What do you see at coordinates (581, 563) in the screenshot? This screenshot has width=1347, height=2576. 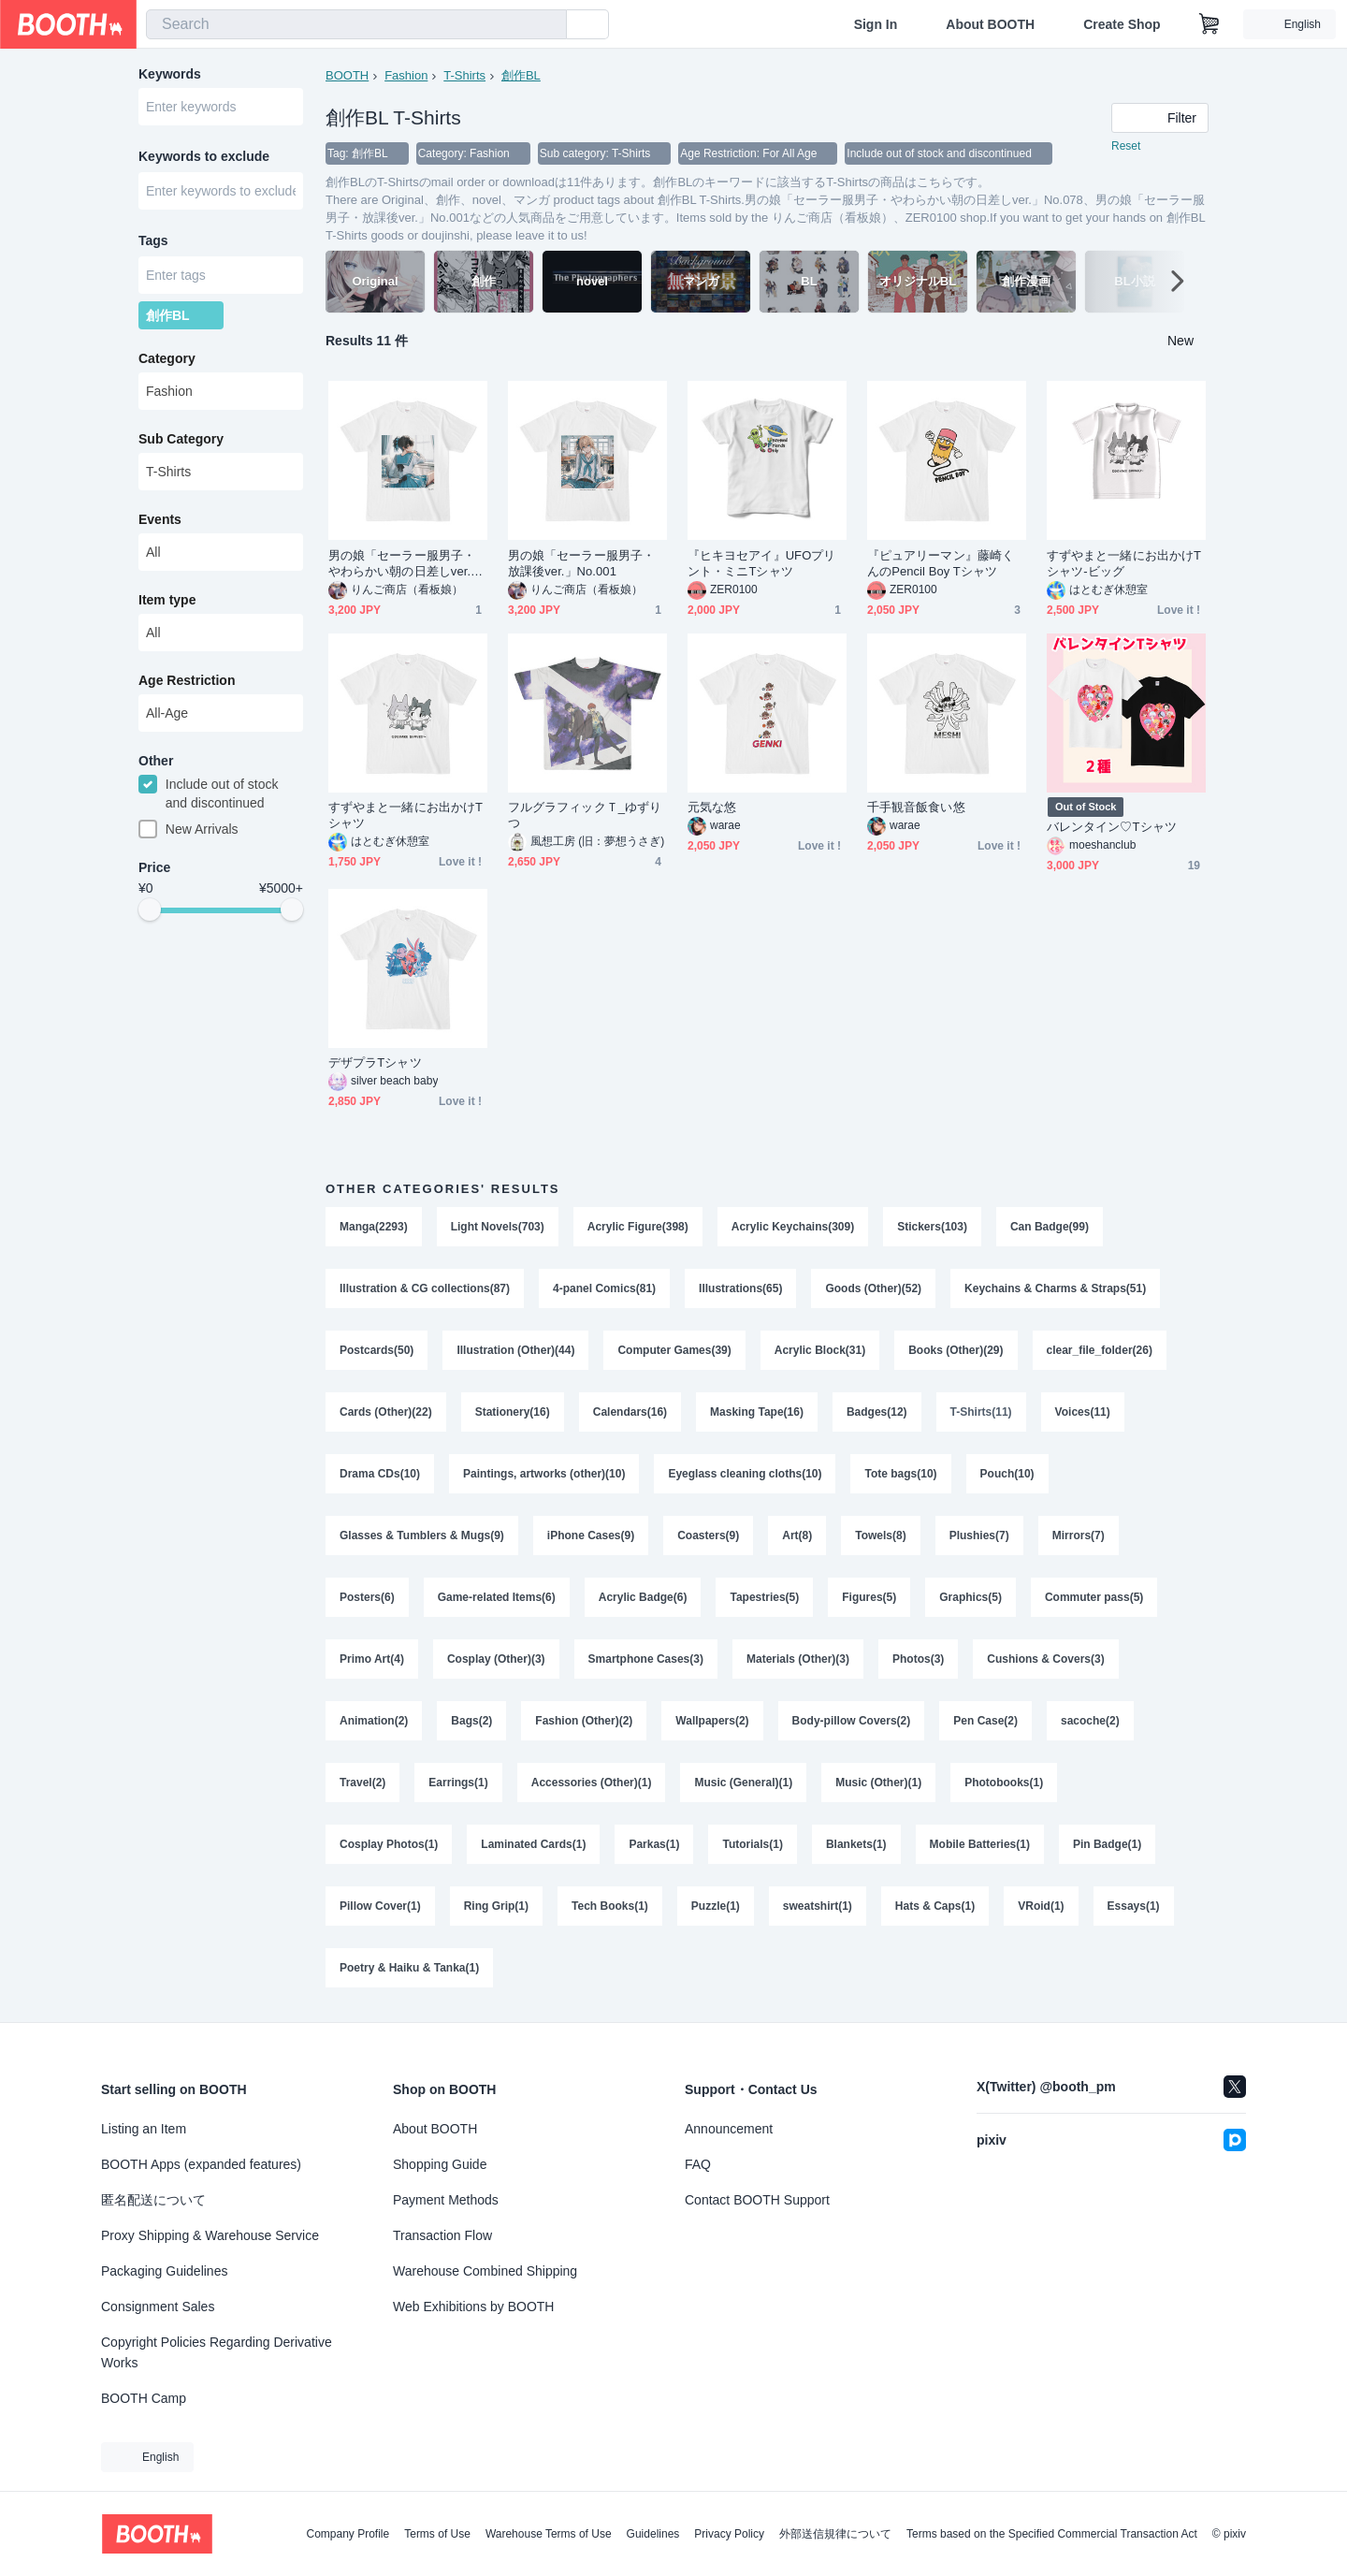 I see `男の娘「セーラー服男子・放課後ver.」No.001` at bounding box center [581, 563].